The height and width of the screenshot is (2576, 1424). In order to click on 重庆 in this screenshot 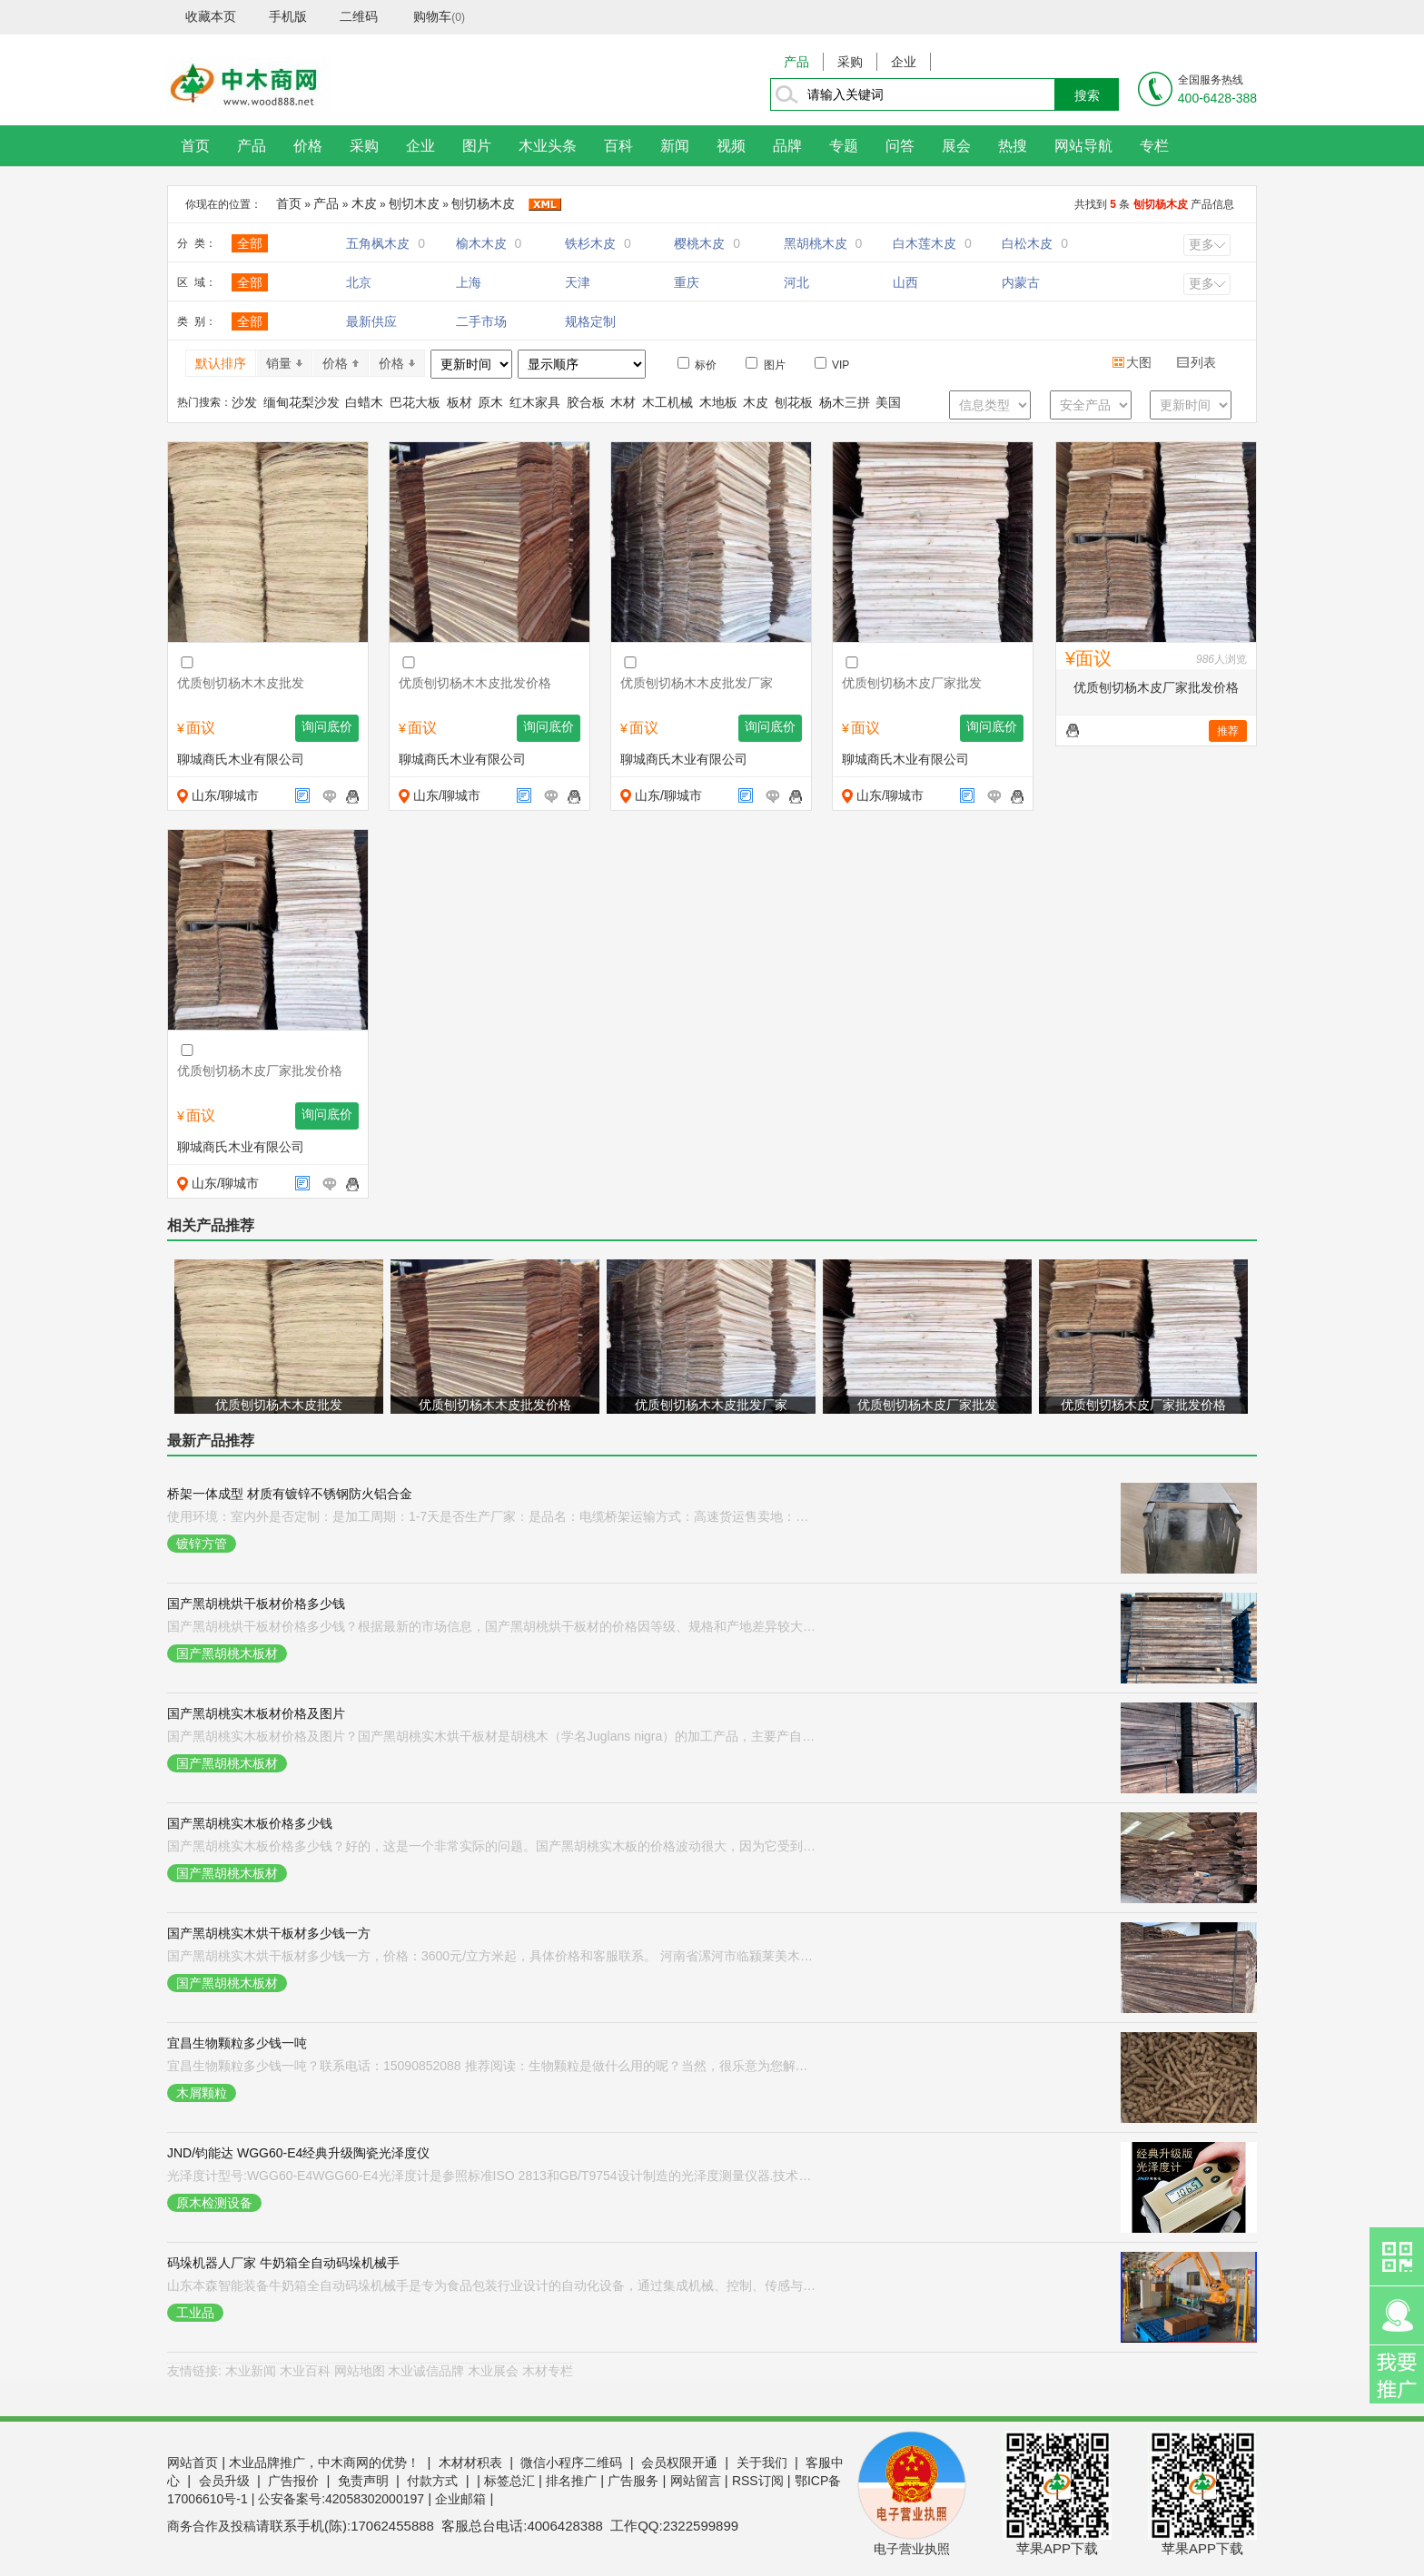, I will do `click(686, 282)`.